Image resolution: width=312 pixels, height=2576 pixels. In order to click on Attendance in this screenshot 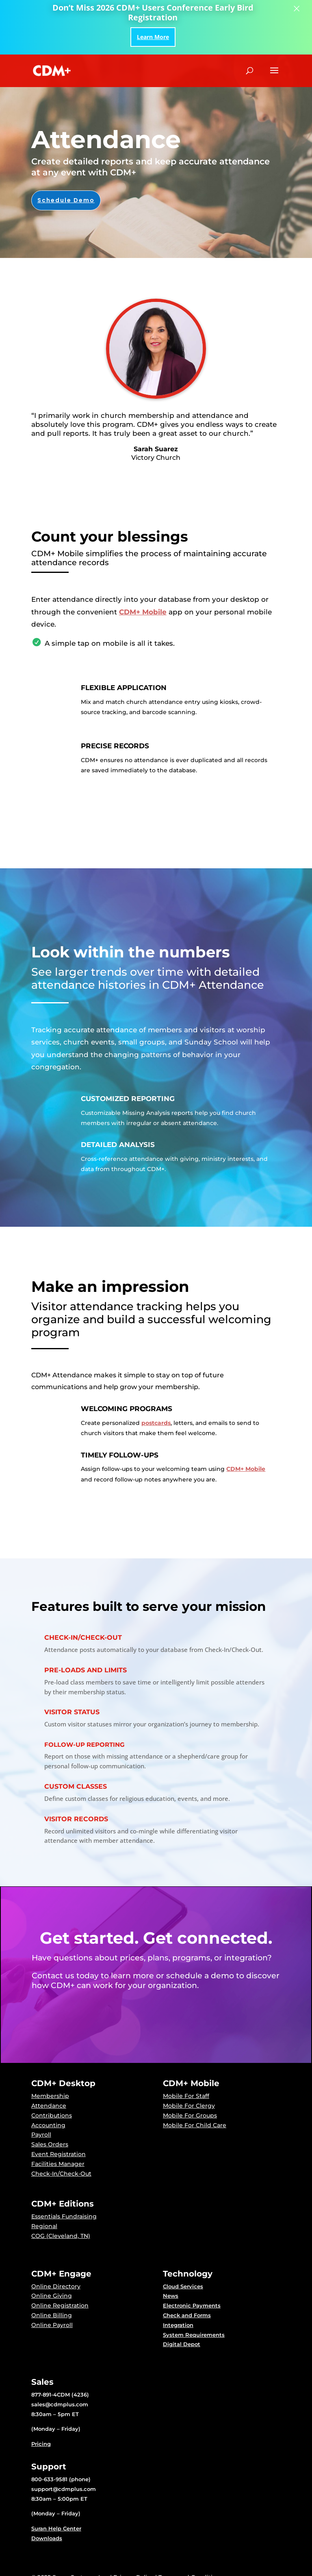, I will do `click(48, 2105)`.